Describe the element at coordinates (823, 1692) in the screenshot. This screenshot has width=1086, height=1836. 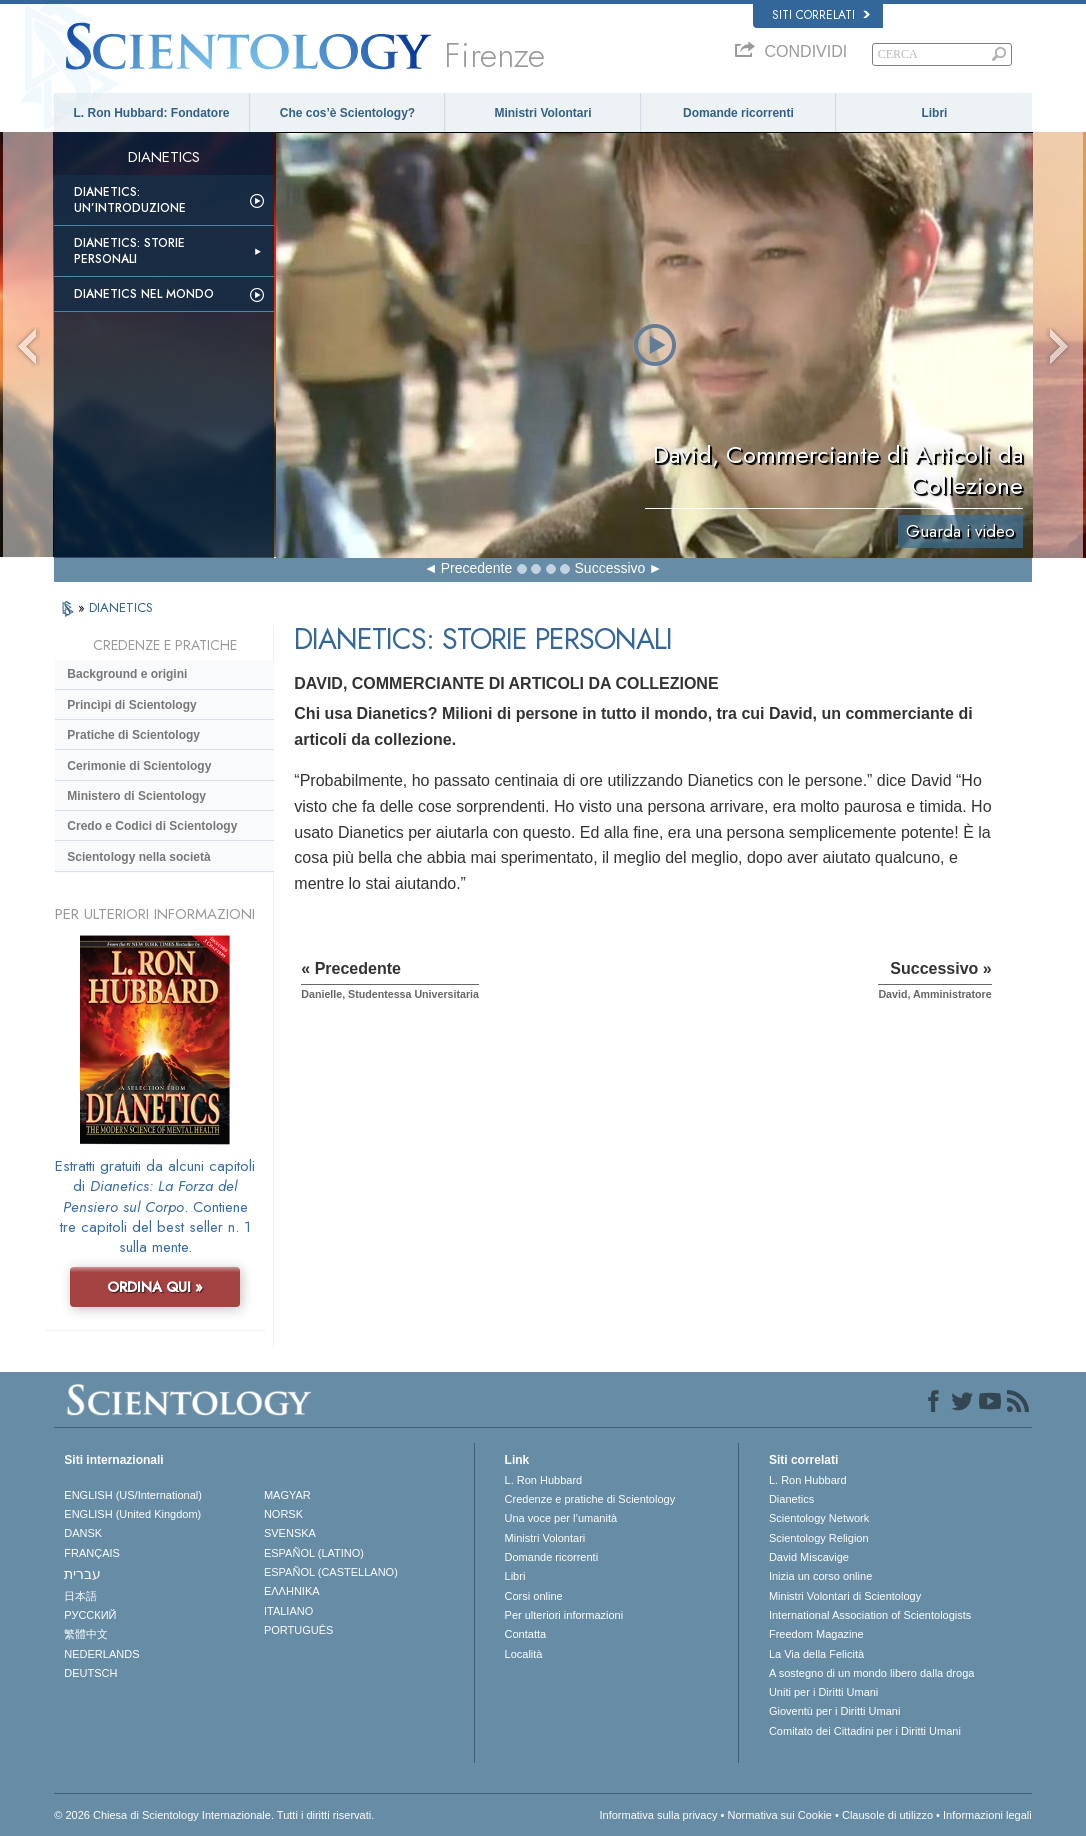
I see `Uniti per i Diritti Umani` at that location.